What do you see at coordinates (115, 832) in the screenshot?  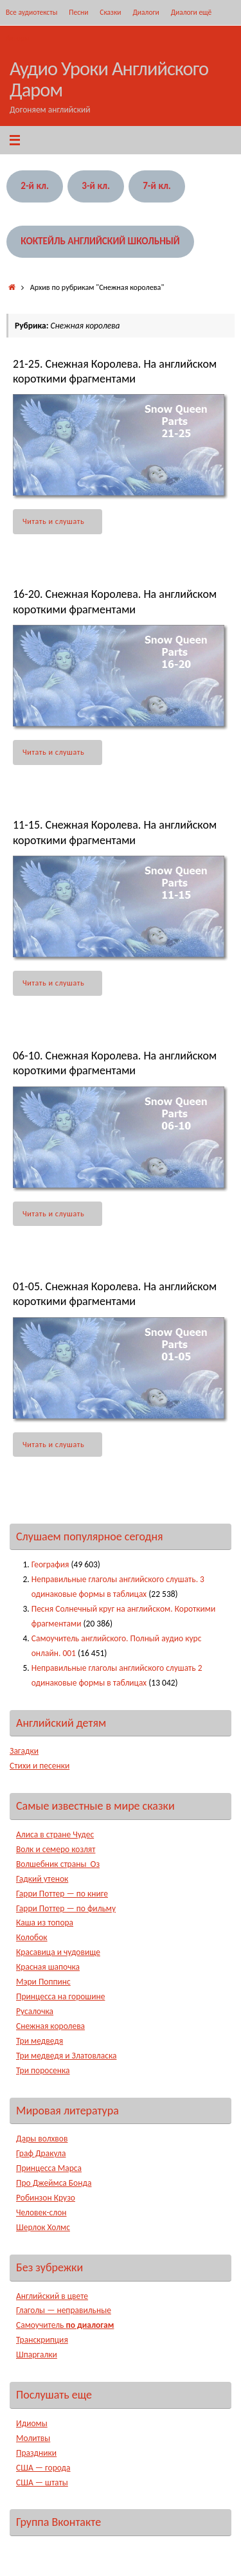 I see `11-15. Снежная Королева. На английском короткими фрагментами` at bounding box center [115, 832].